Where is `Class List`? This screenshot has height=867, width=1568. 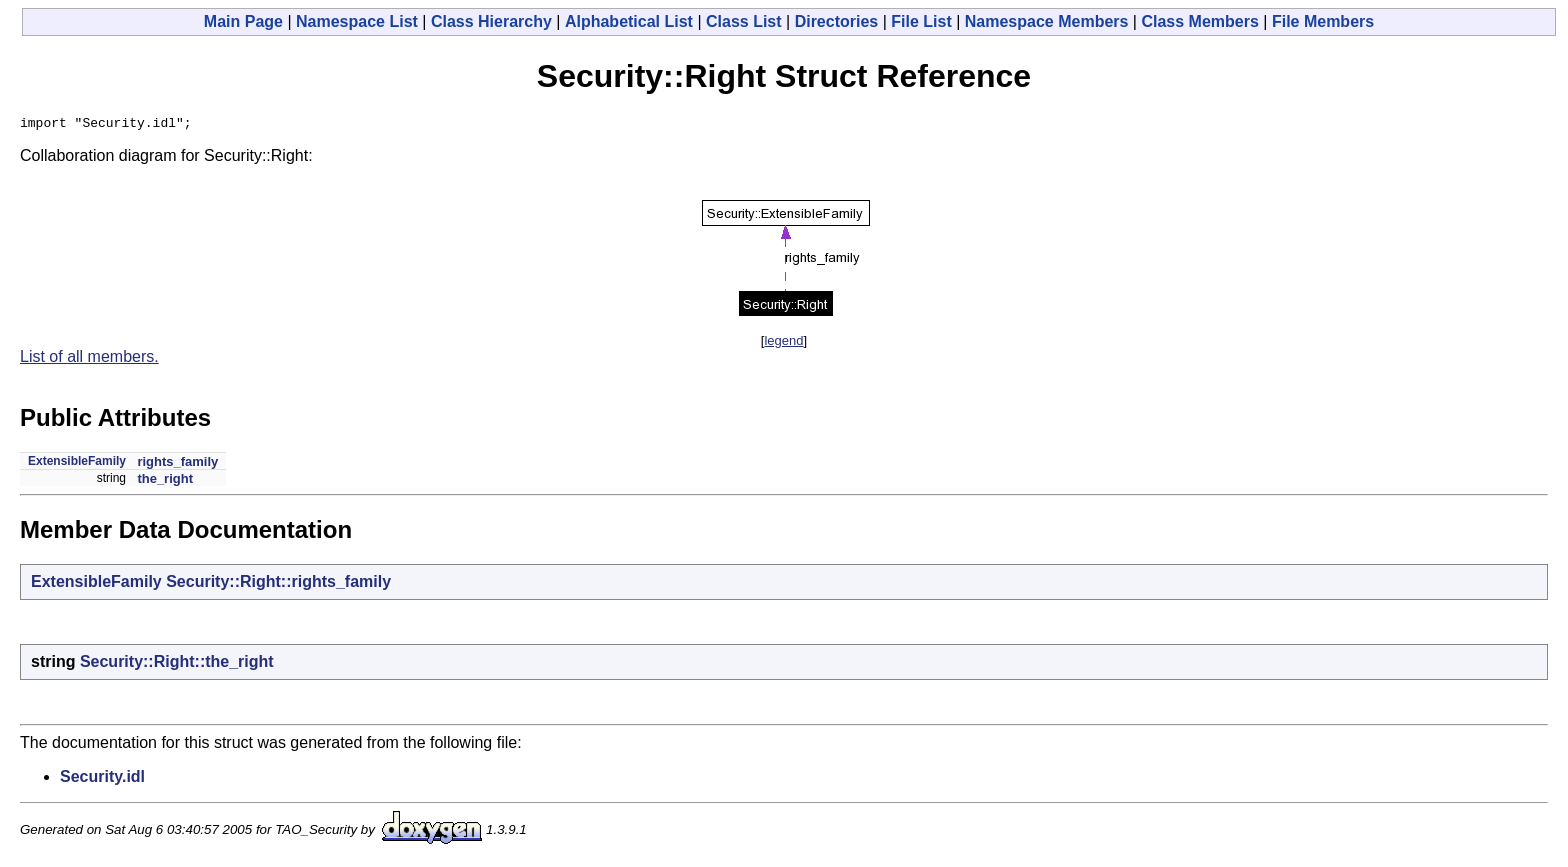 Class List is located at coordinates (744, 21).